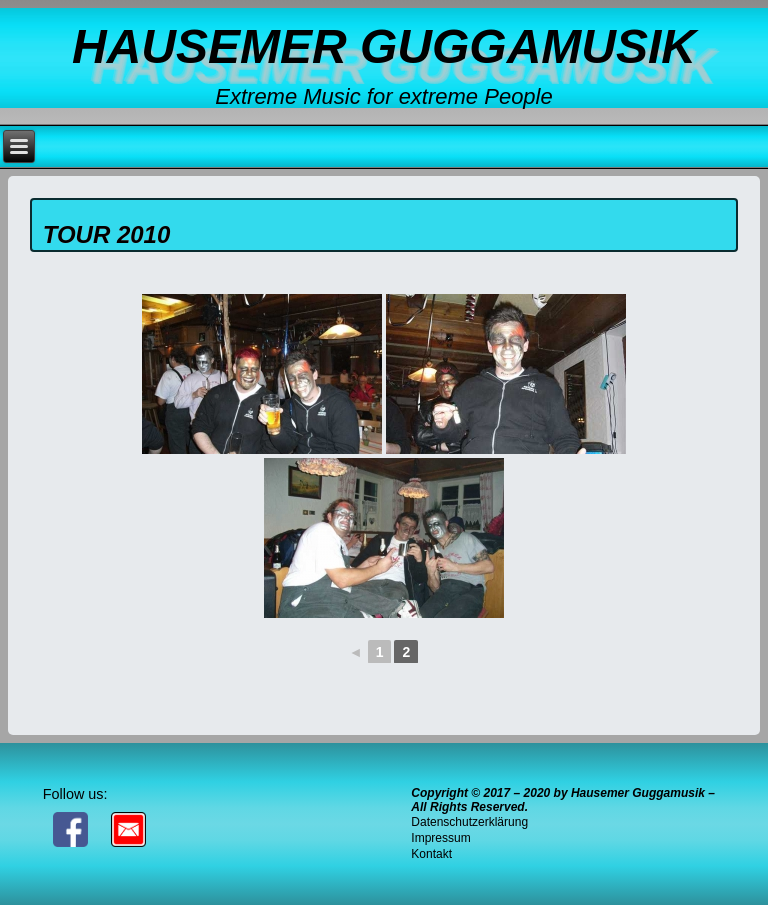 The image size is (768, 905). What do you see at coordinates (469, 822) in the screenshot?
I see `Datenschutzerklärung` at bounding box center [469, 822].